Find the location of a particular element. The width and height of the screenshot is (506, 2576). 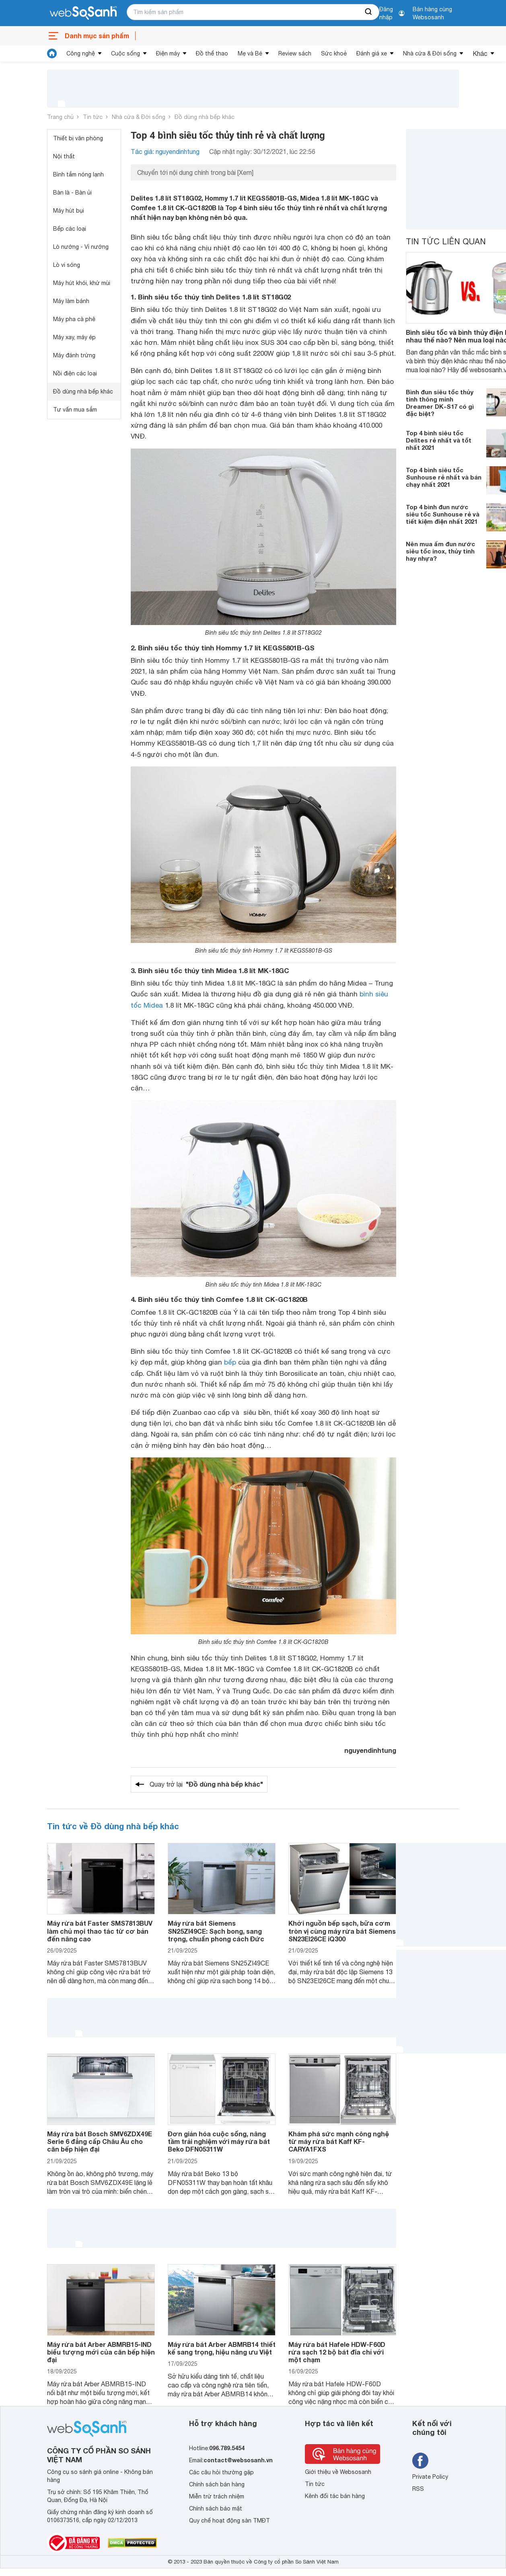

Lò vi sóng is located at coordinates (66, 265).